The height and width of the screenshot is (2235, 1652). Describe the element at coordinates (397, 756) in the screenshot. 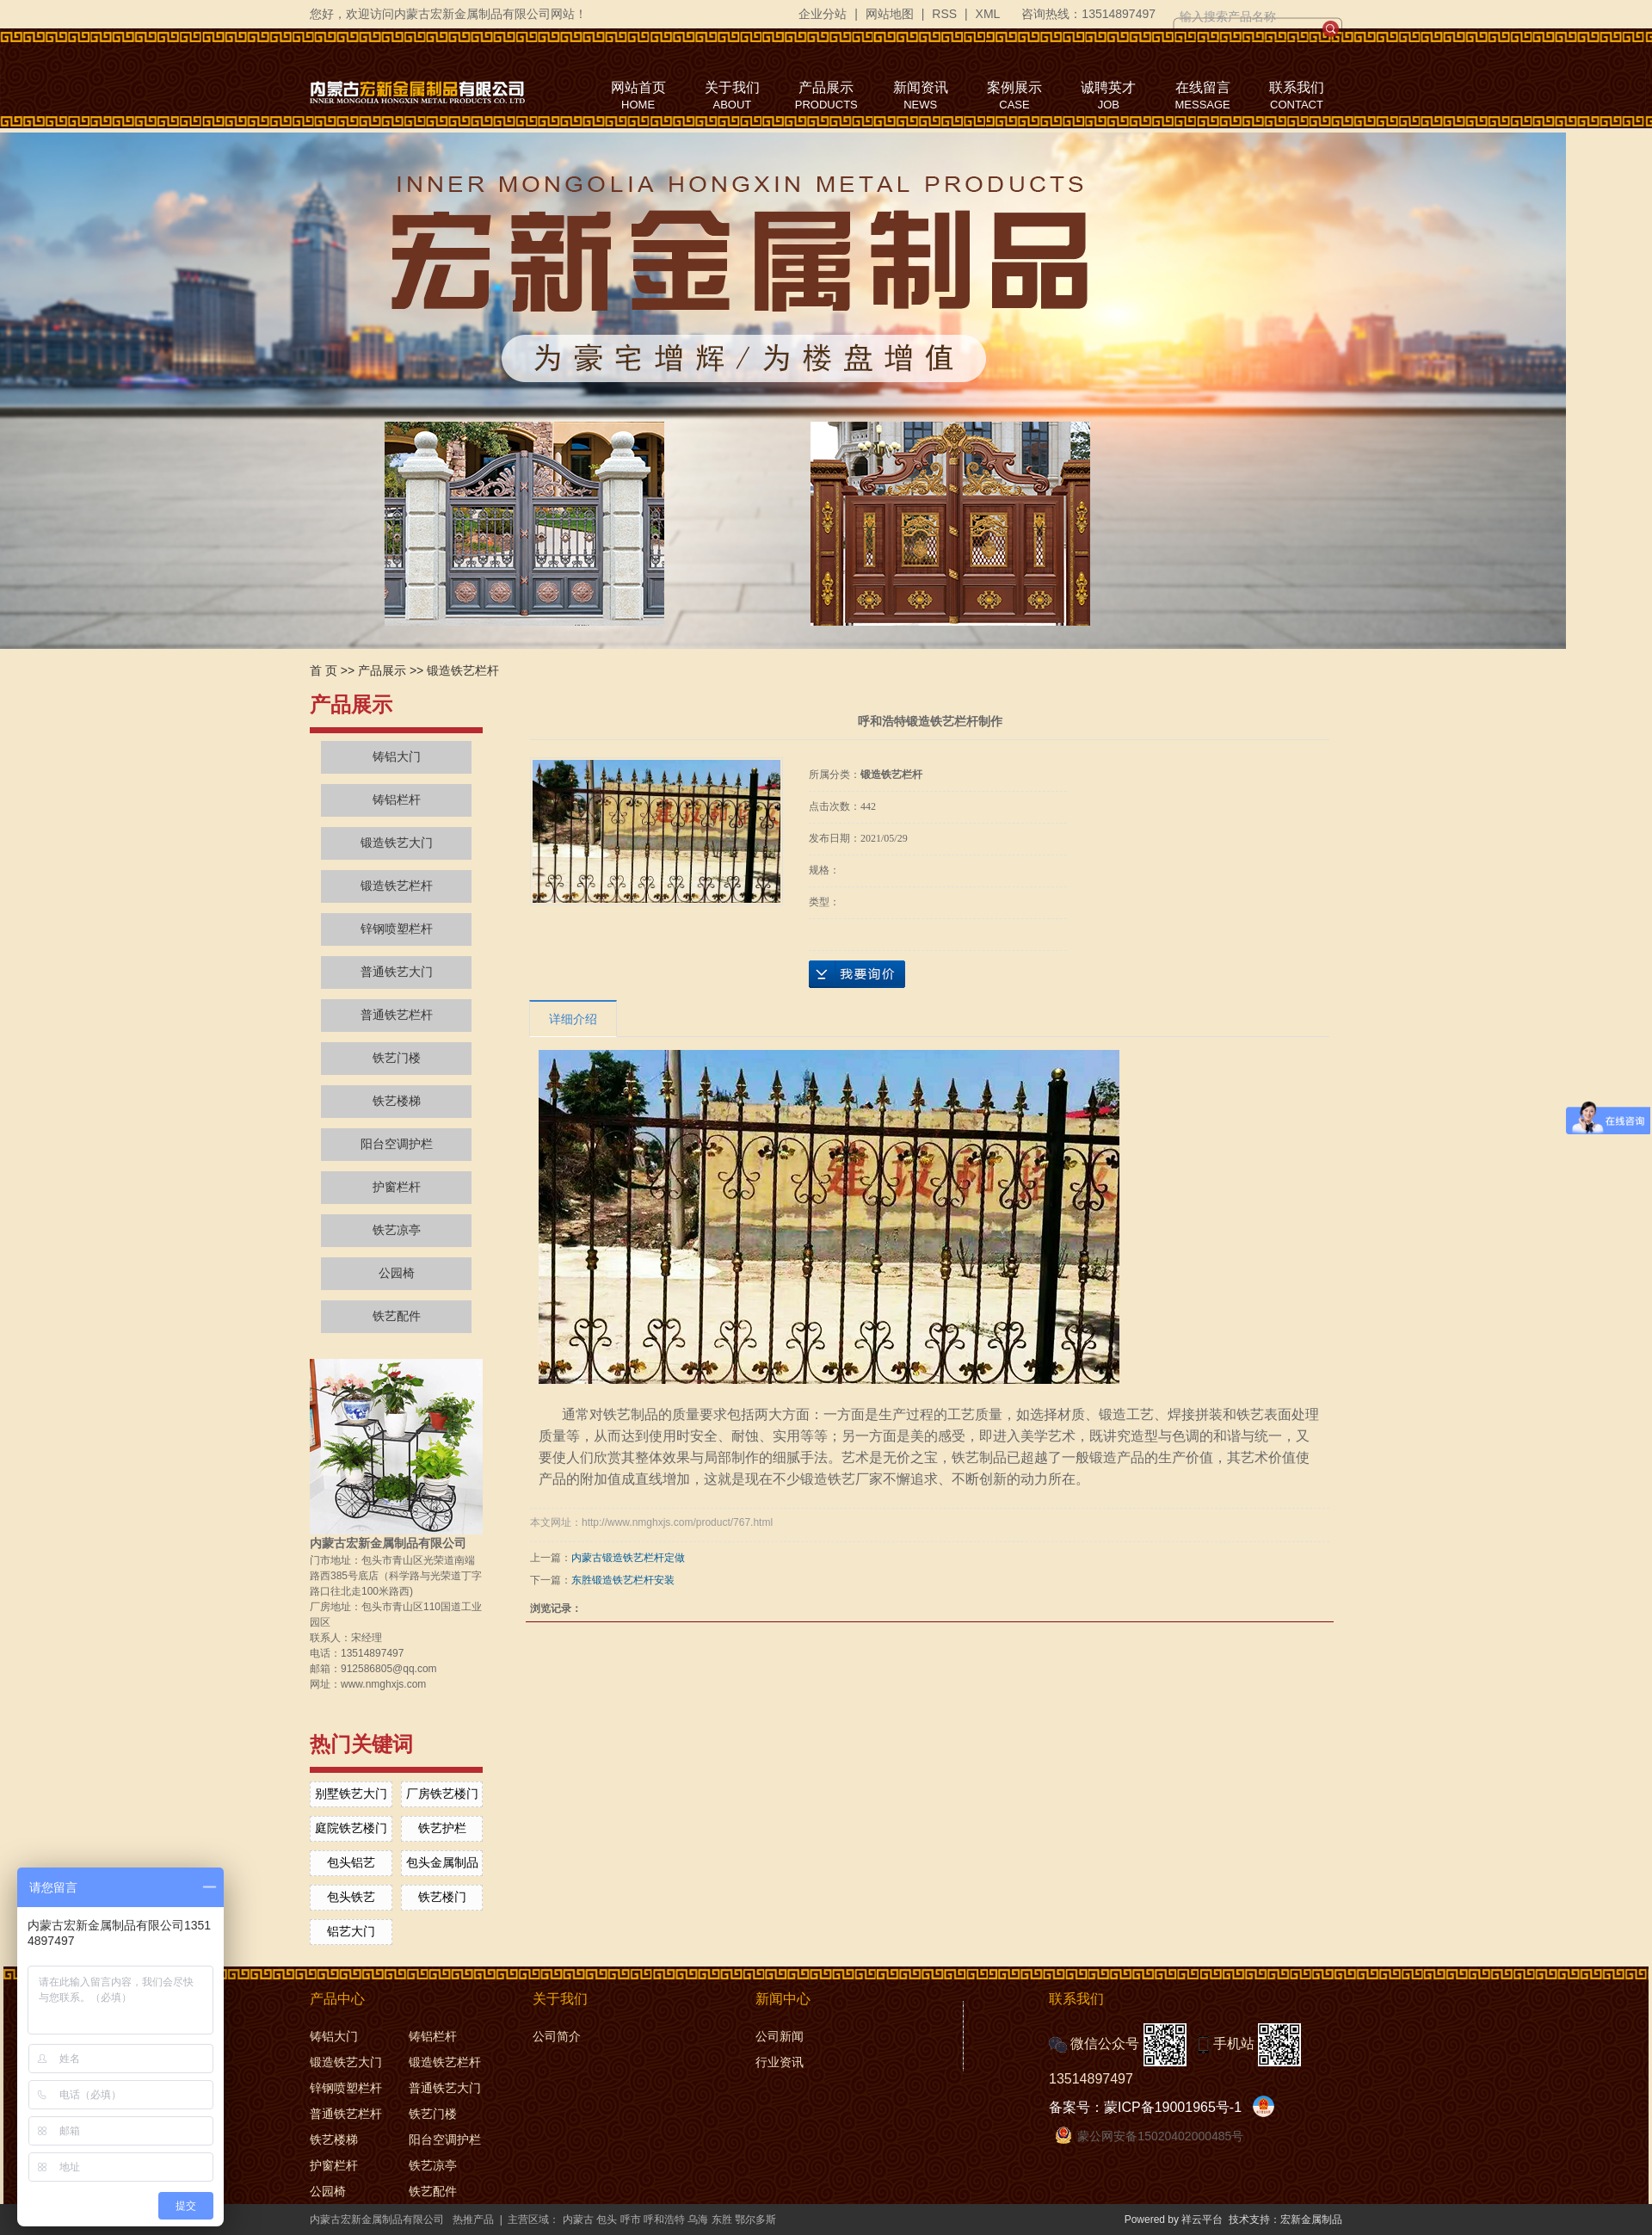

I see `铸铝大门` at that location.